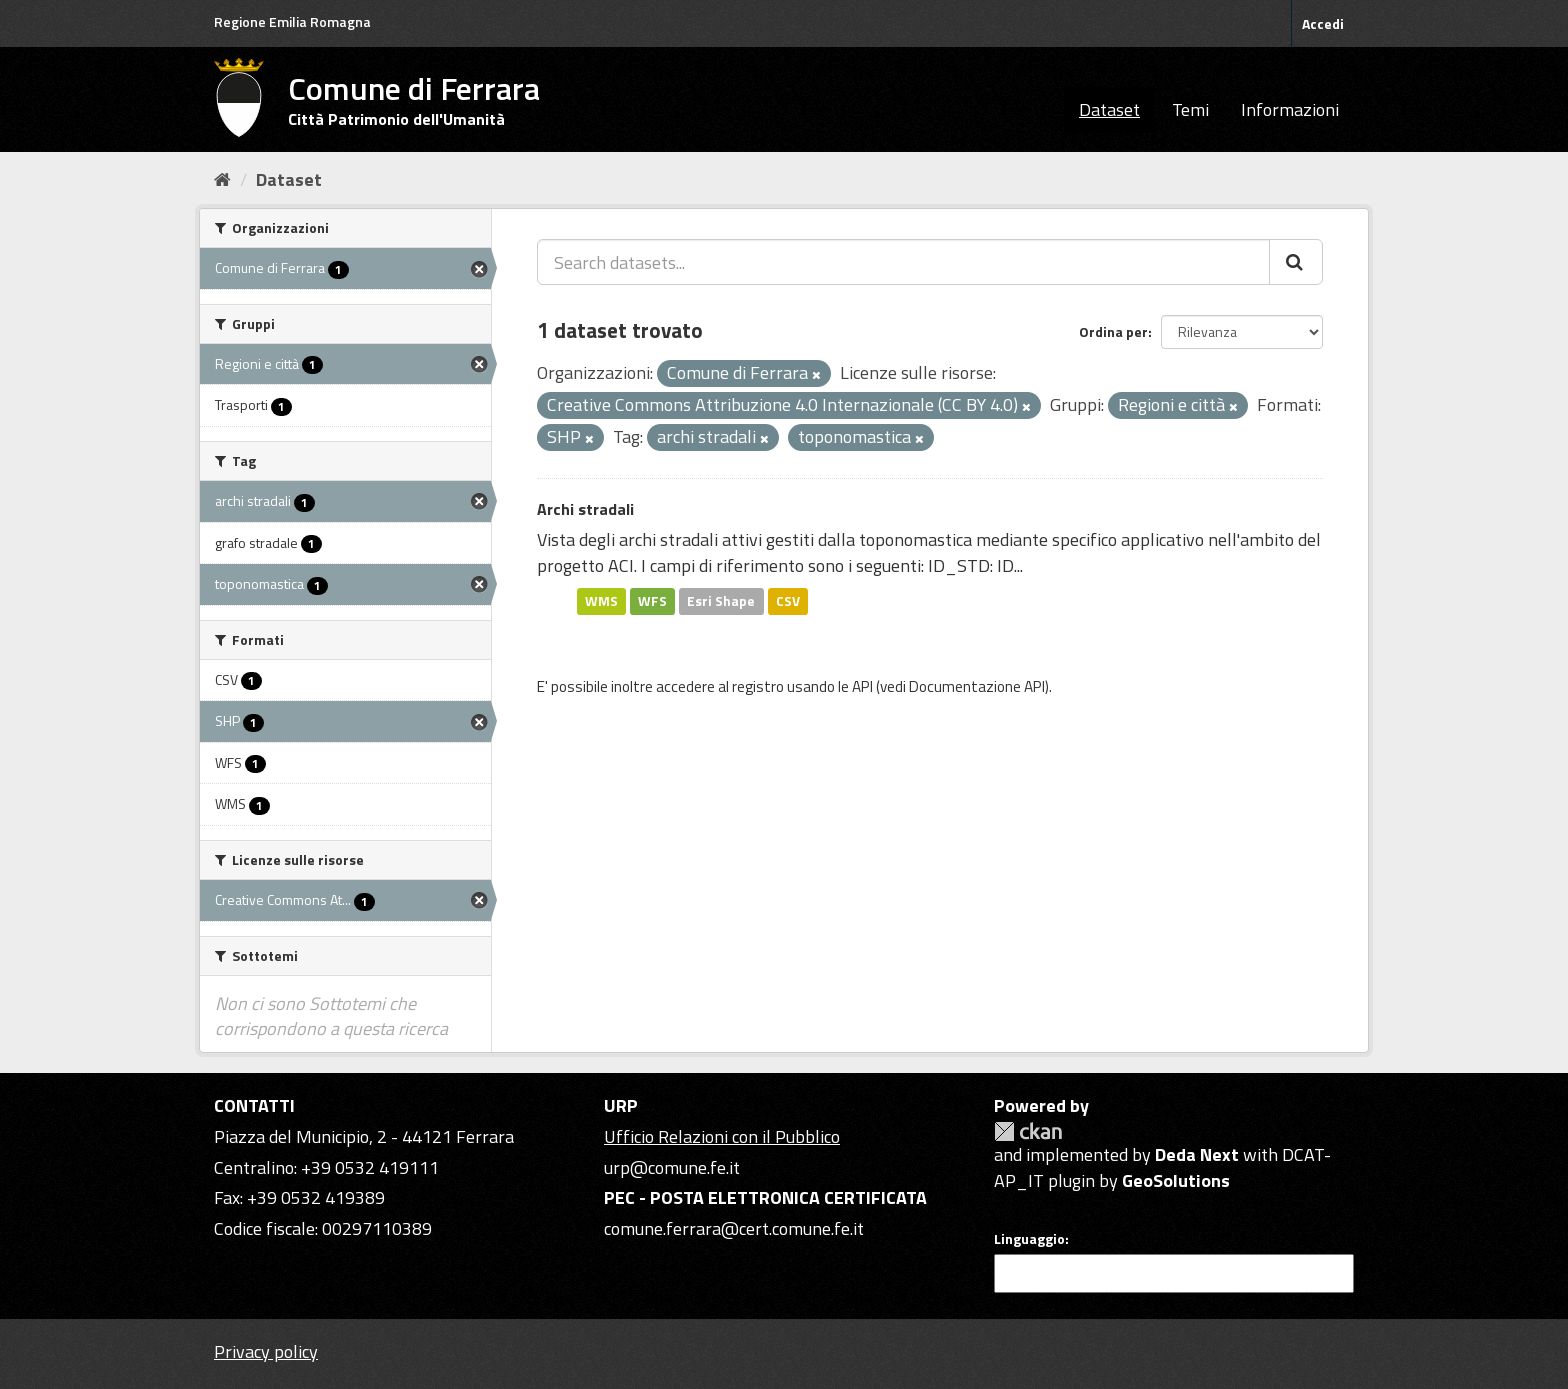  I want to click on Ordina per, so click(1113, 331).